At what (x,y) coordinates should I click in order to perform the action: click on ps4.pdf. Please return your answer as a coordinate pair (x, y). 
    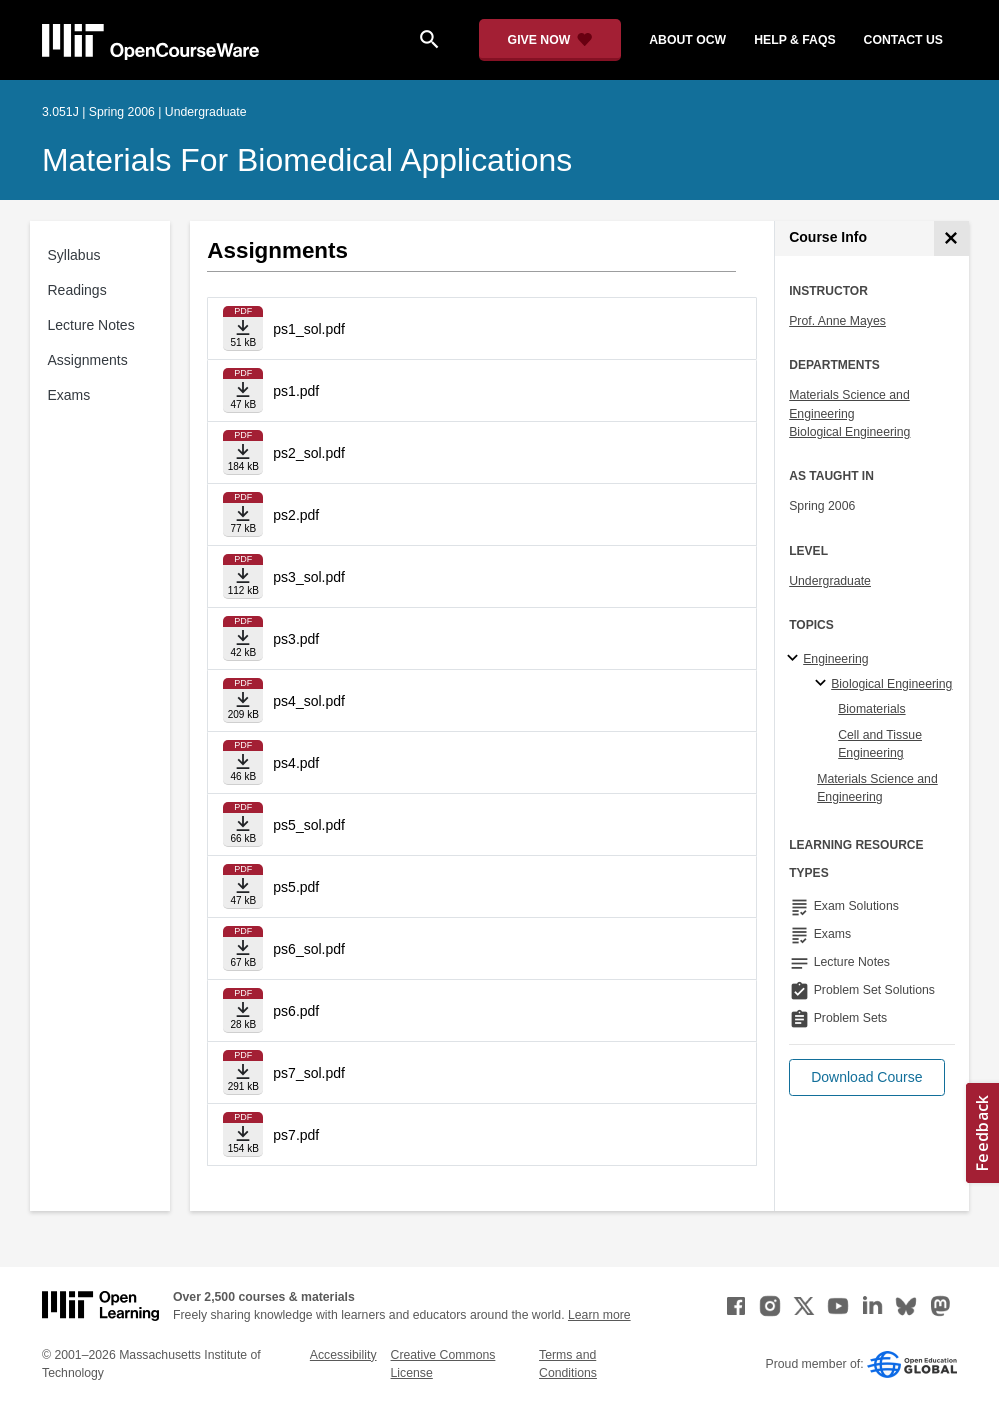
    Looking at the image, I should click on (296, 763).